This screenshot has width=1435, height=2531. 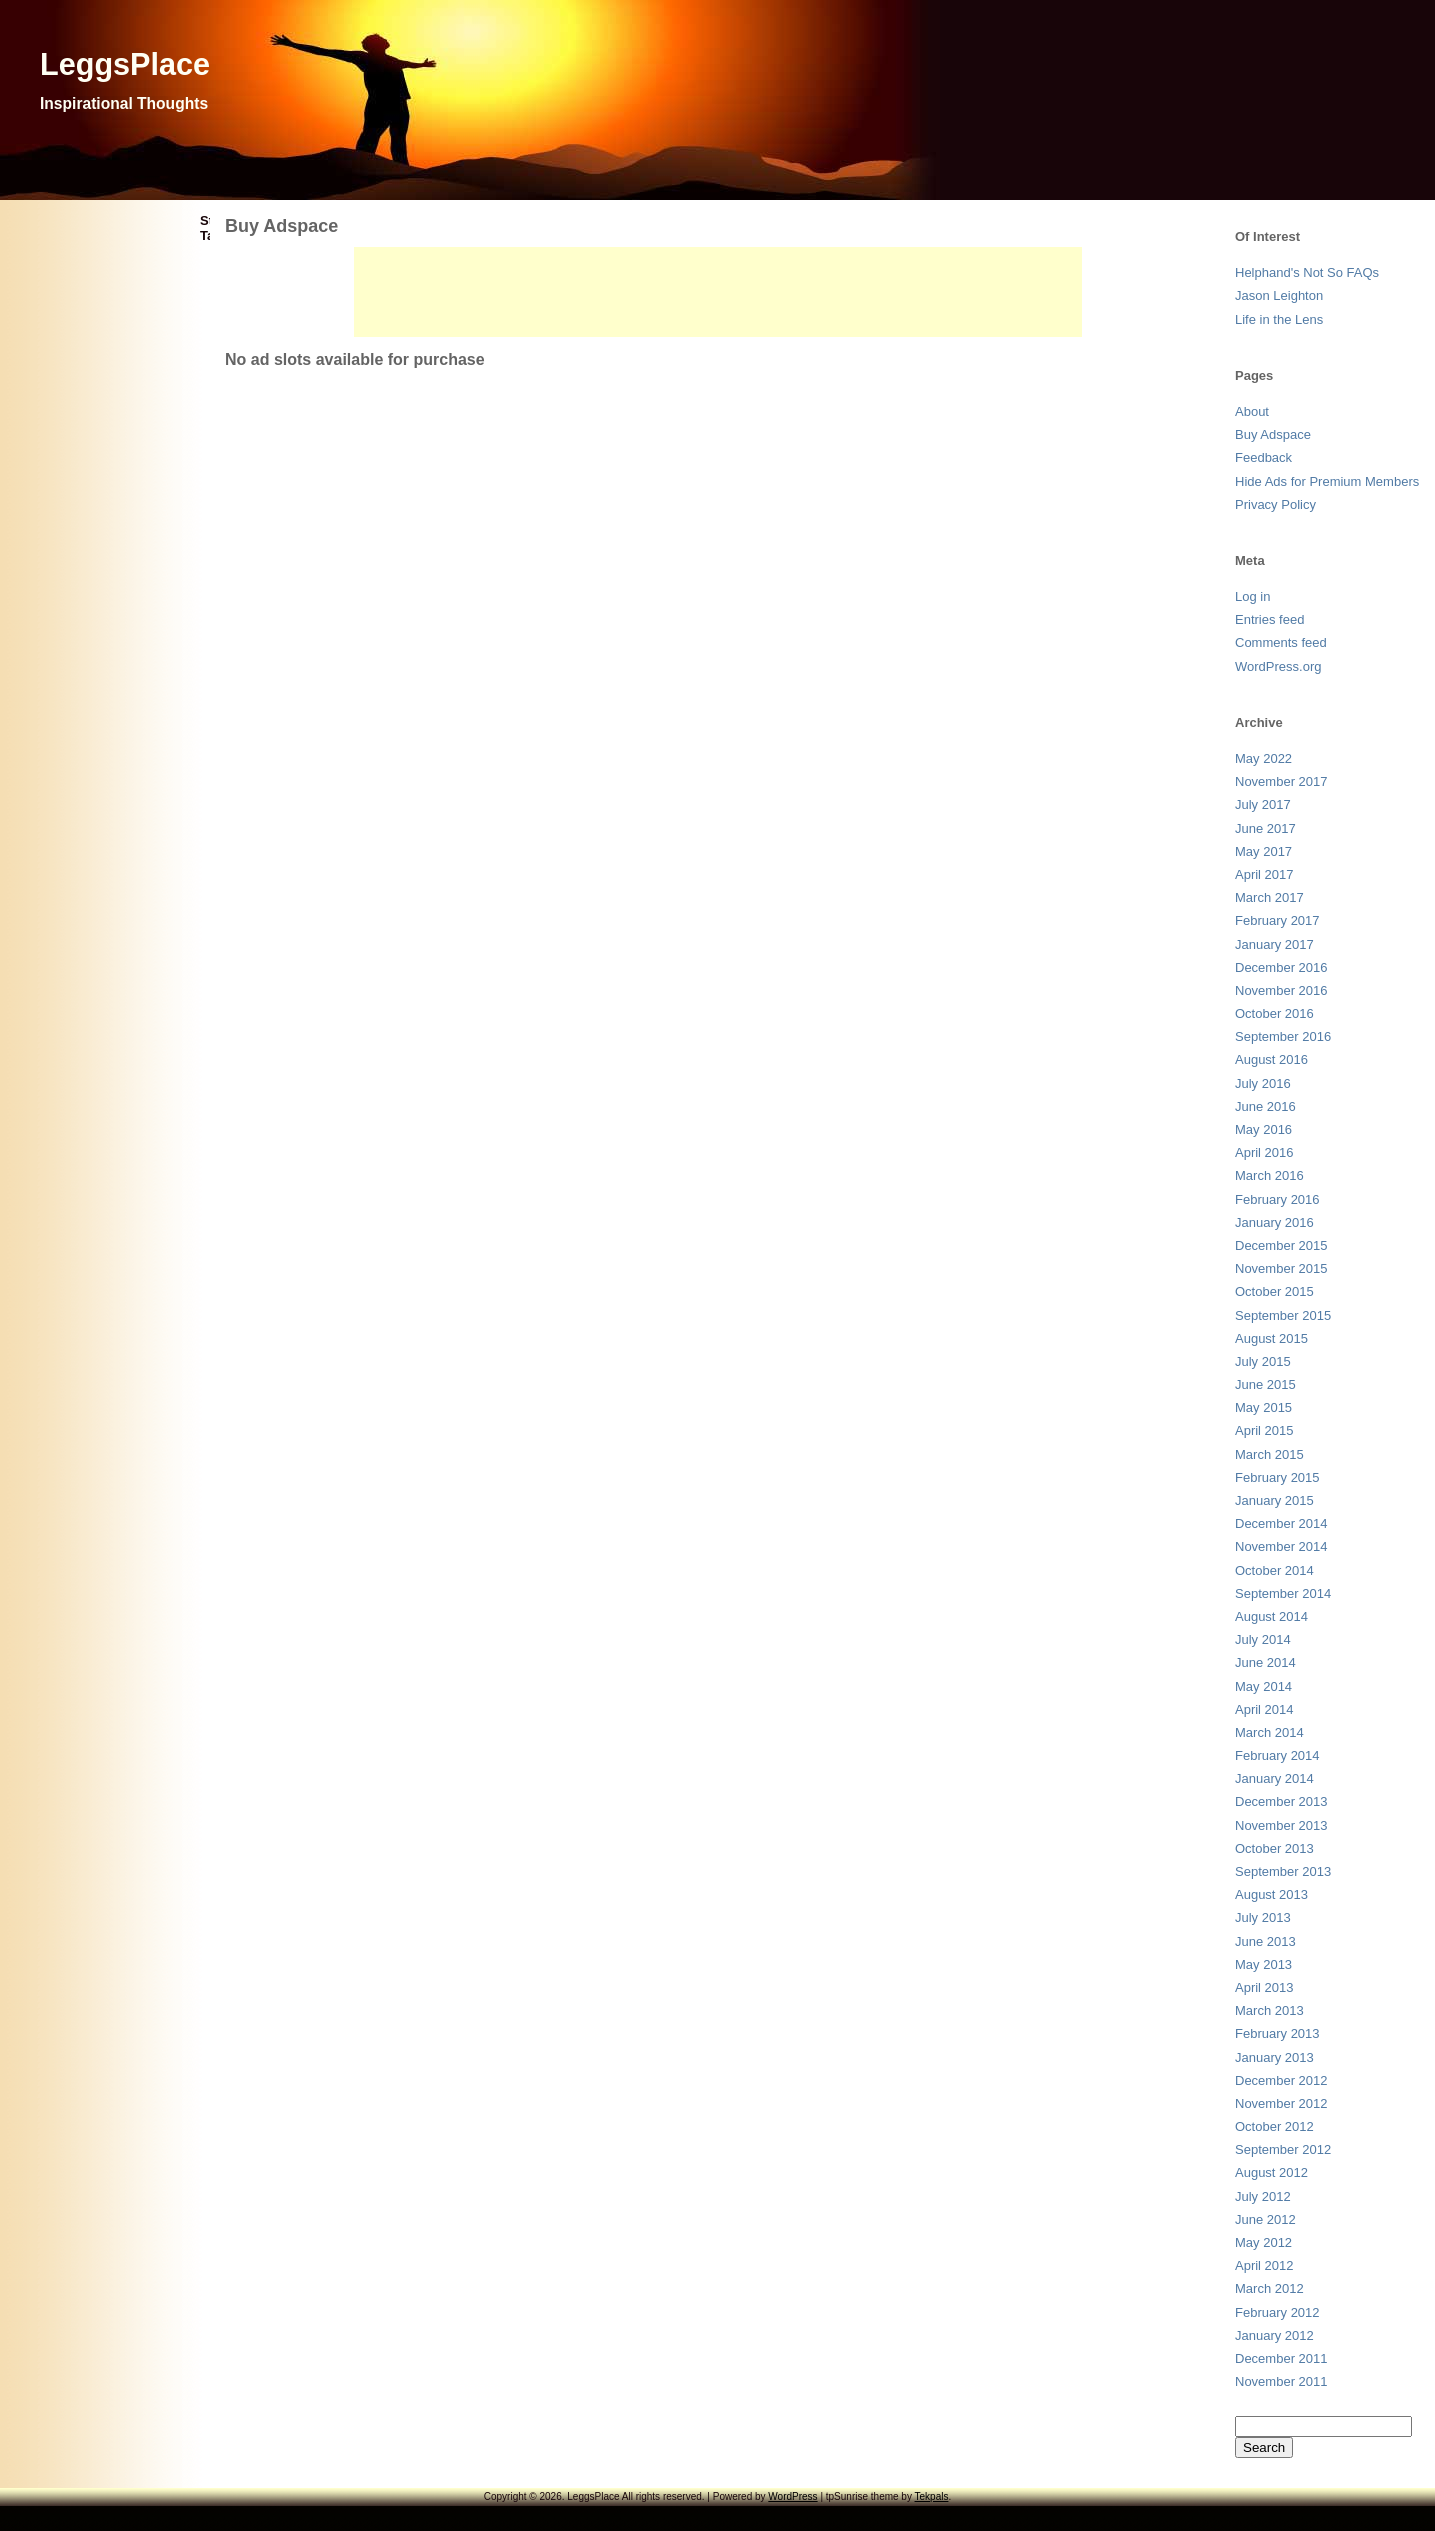 What do you see at coordinates (1263, 1083) in the screenshot?
I see `July 2016` at bounding box center [1263, 1083].